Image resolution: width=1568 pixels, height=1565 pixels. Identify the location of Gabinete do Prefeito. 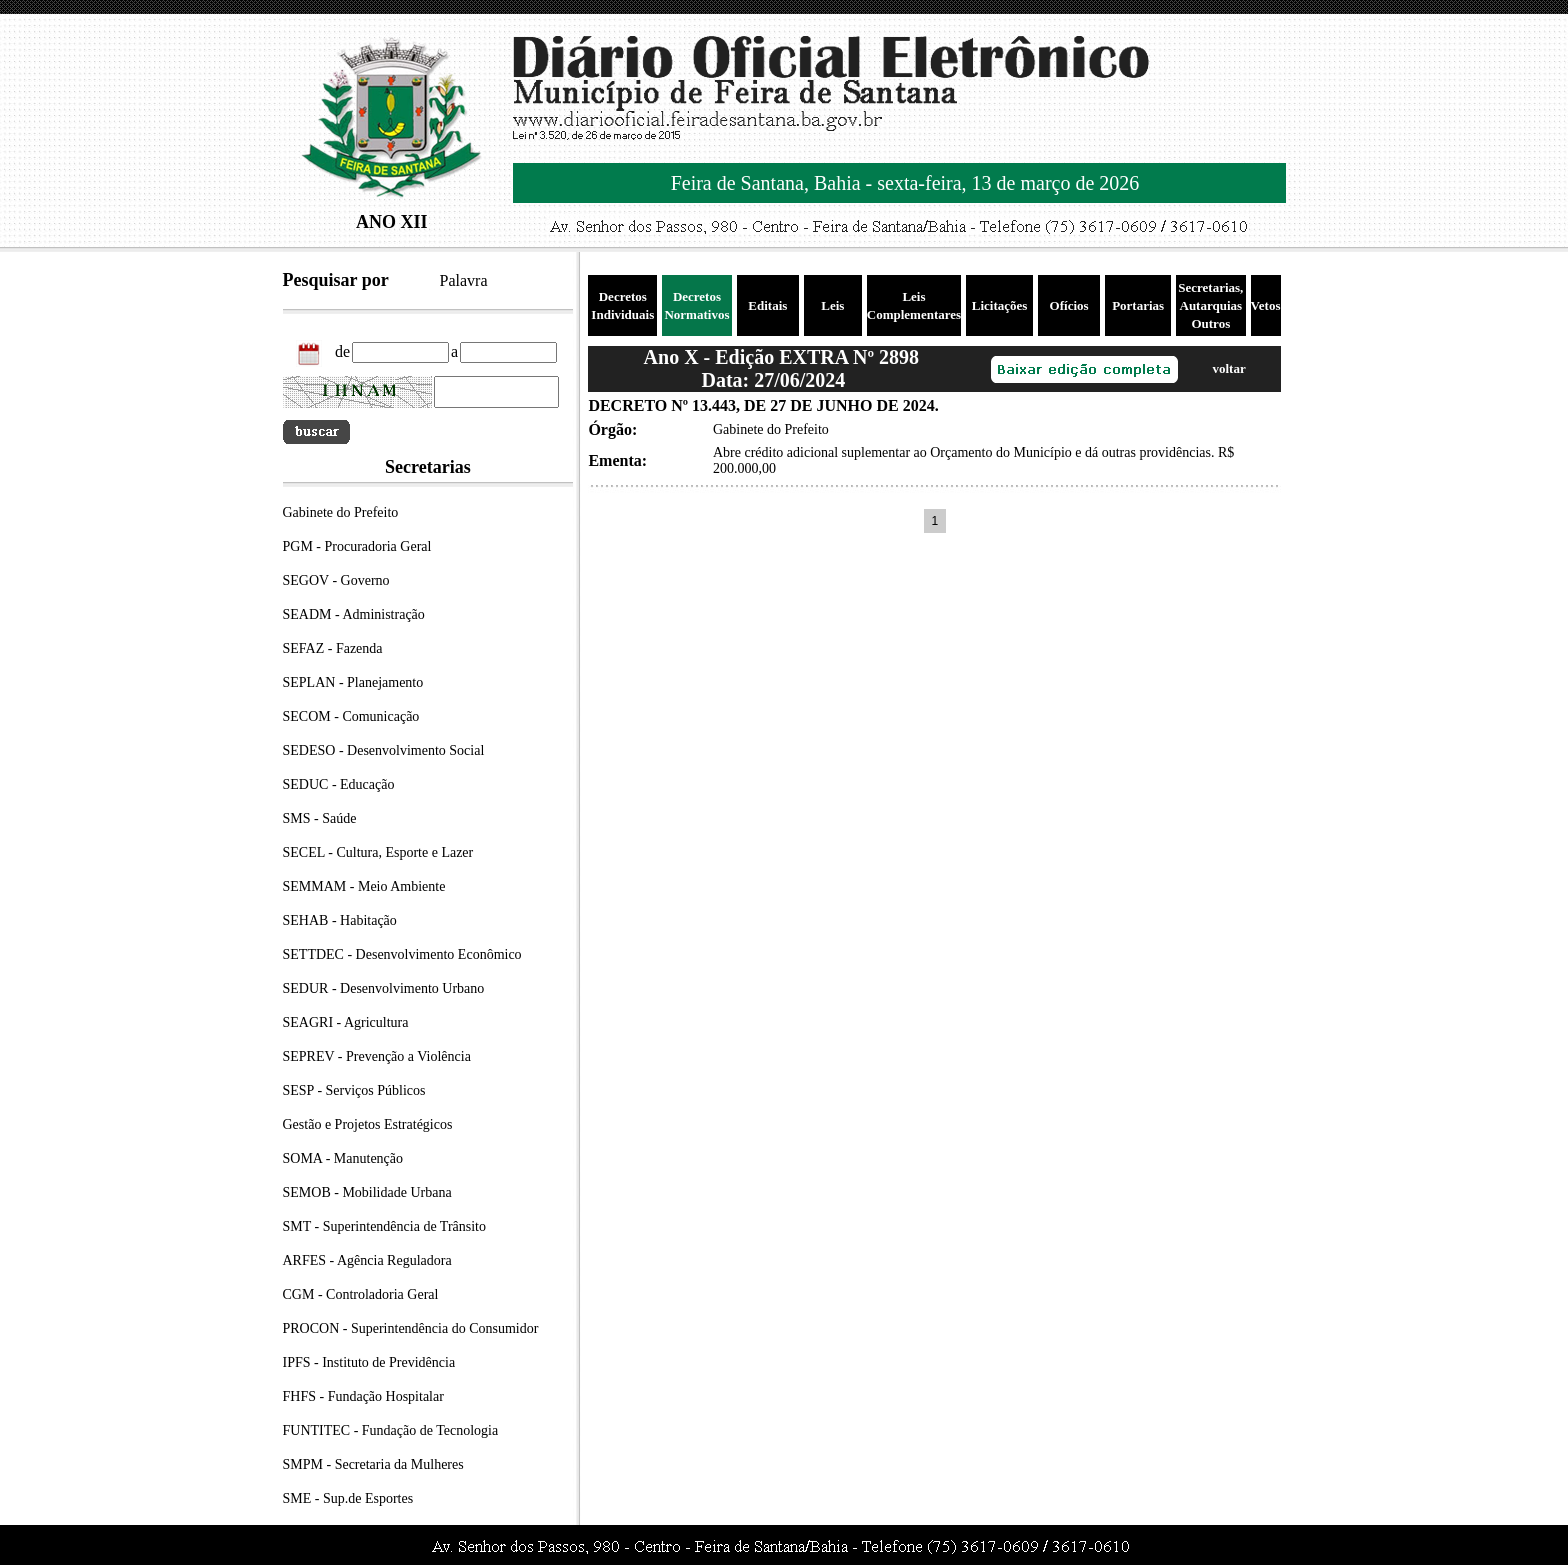
(341, 512).